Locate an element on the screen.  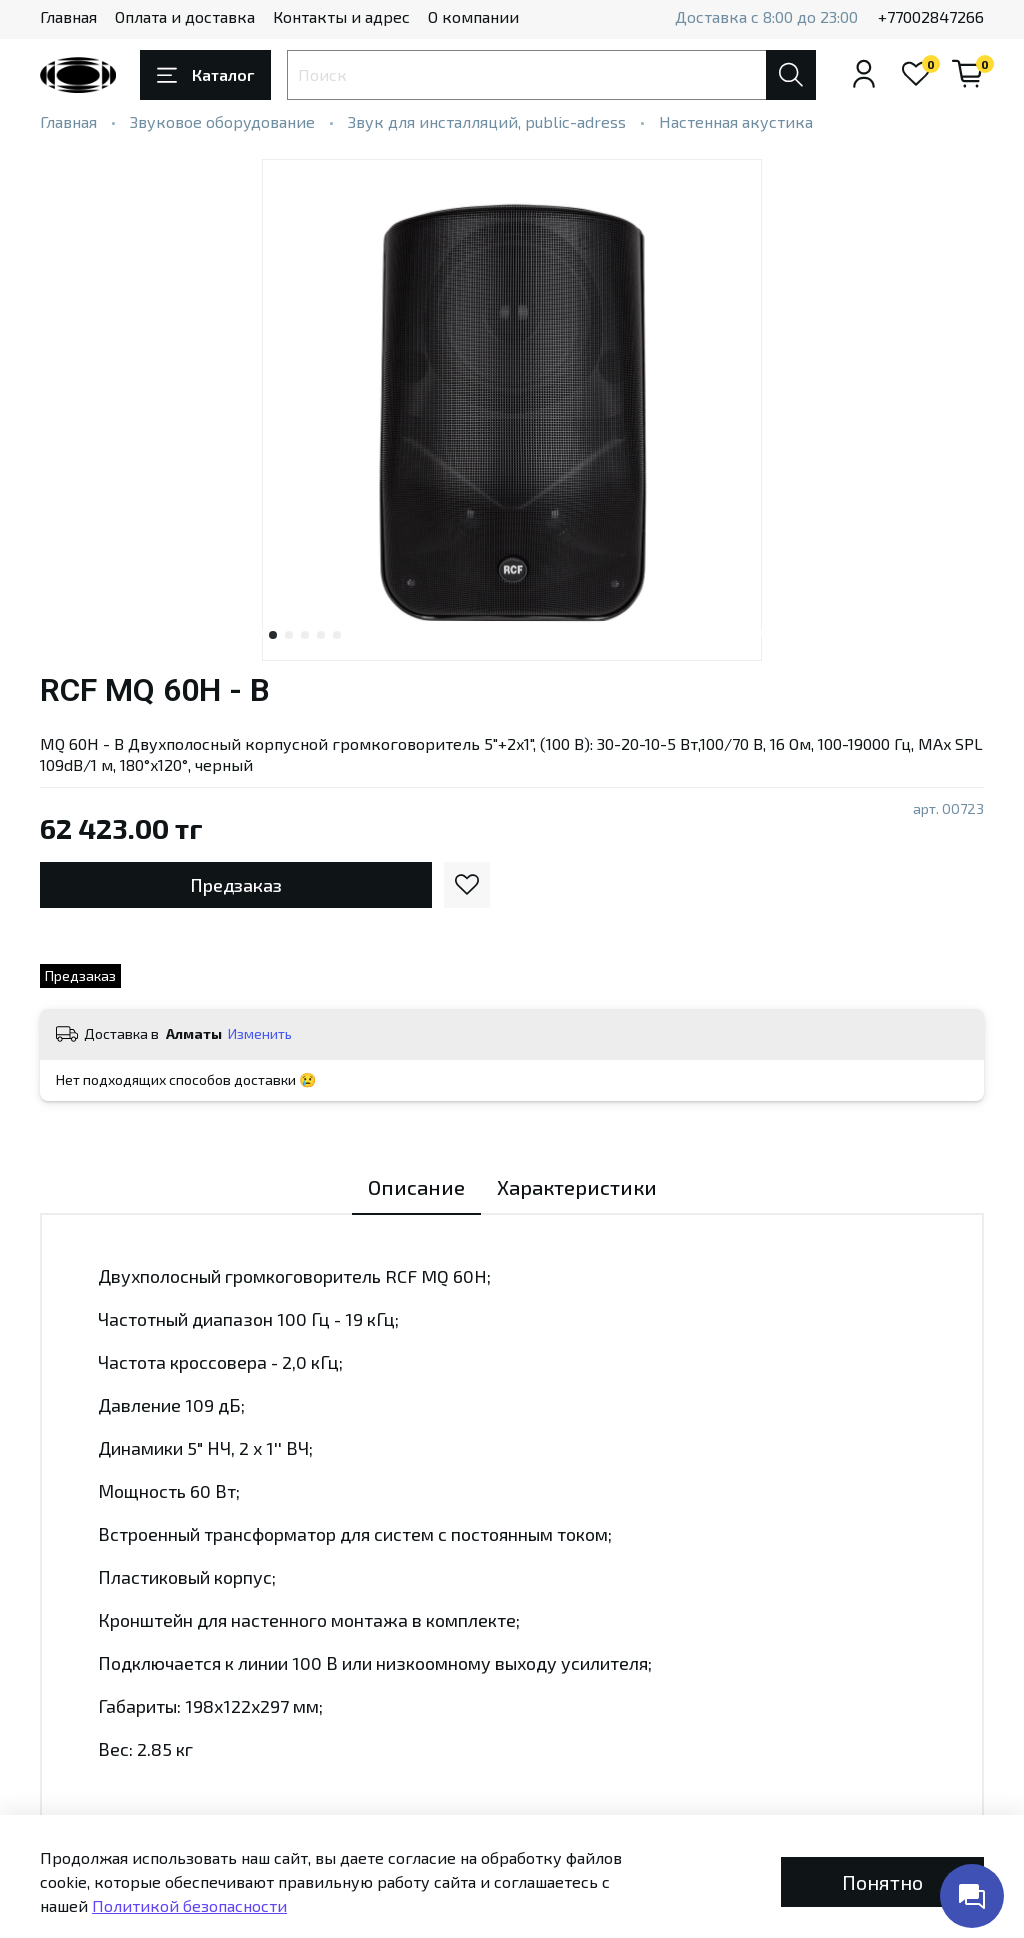
Главная is located at coordinates (68, 16).